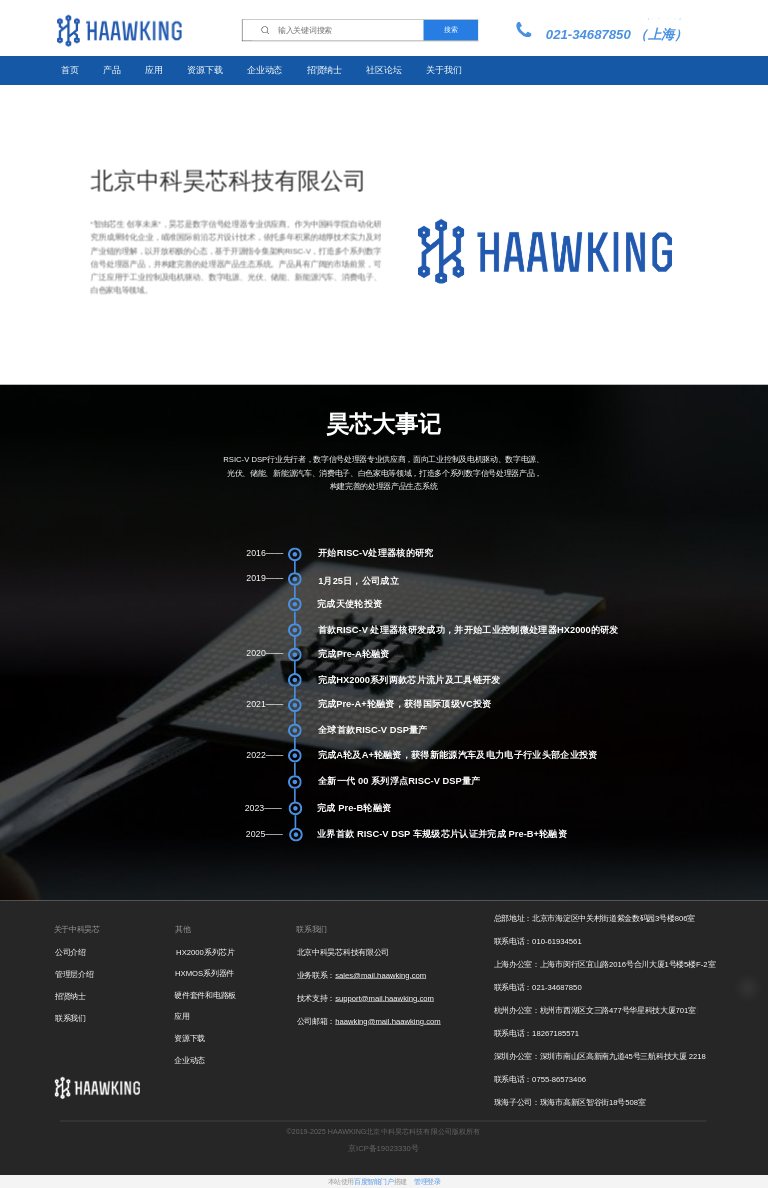 This screenshot has width=768, height=1188. I want to click on 首页, so click(70, 69).